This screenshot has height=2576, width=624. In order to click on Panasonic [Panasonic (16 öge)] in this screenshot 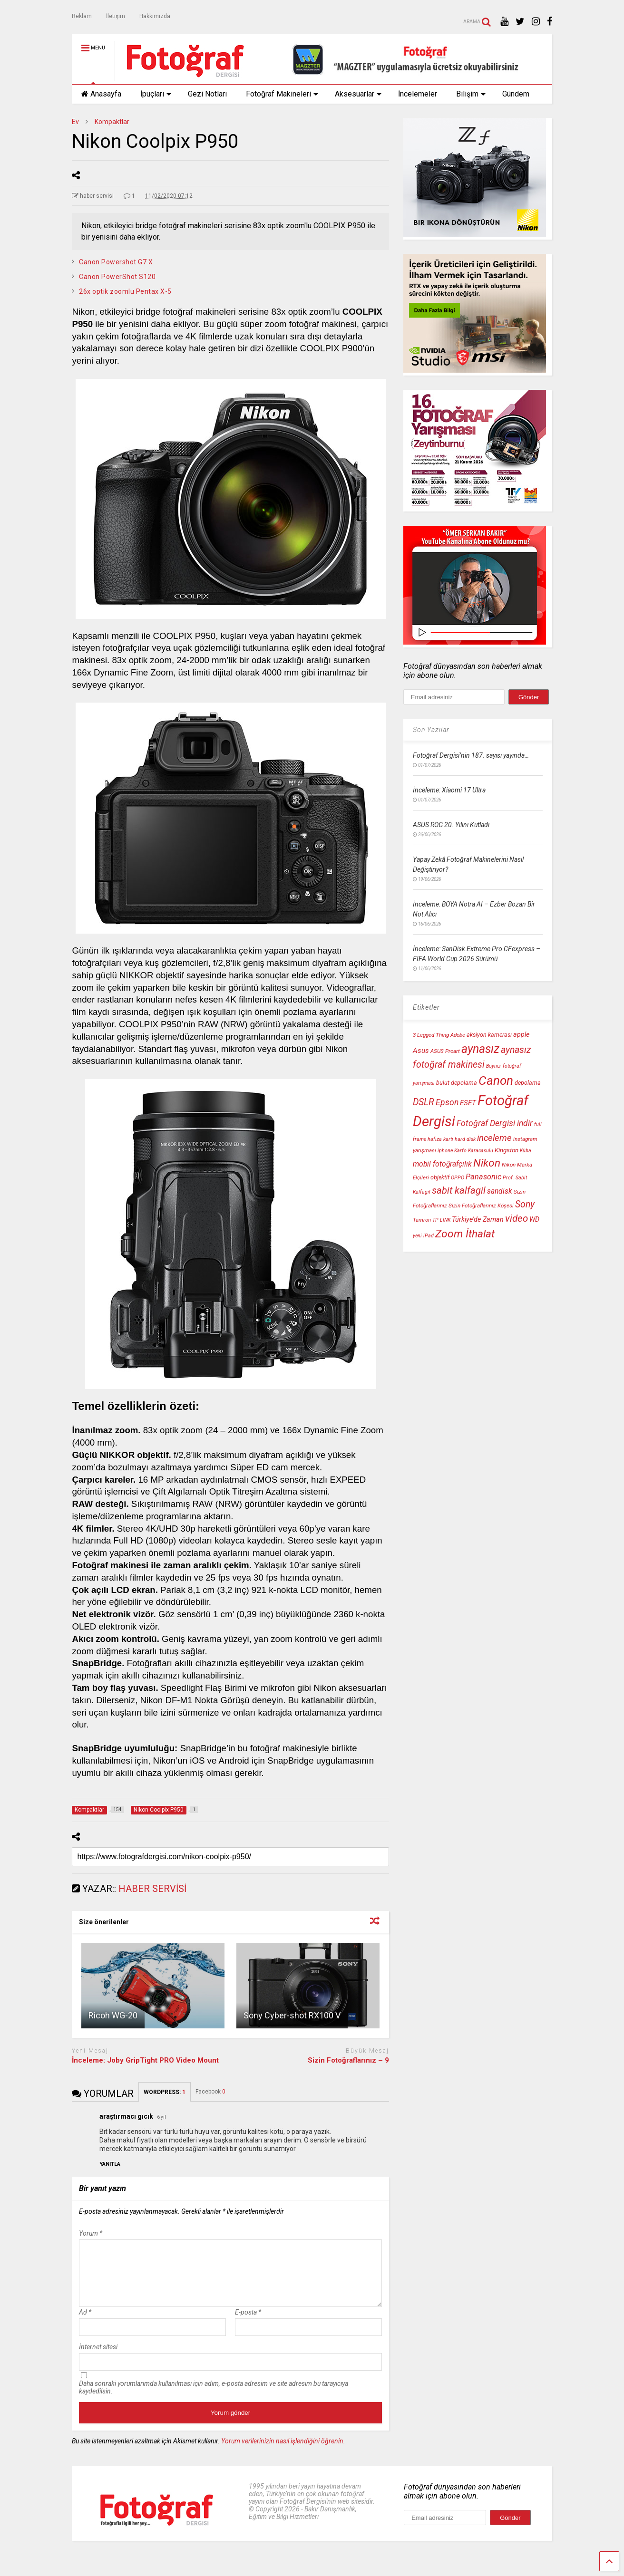, I will do `click(483, 1176)`.